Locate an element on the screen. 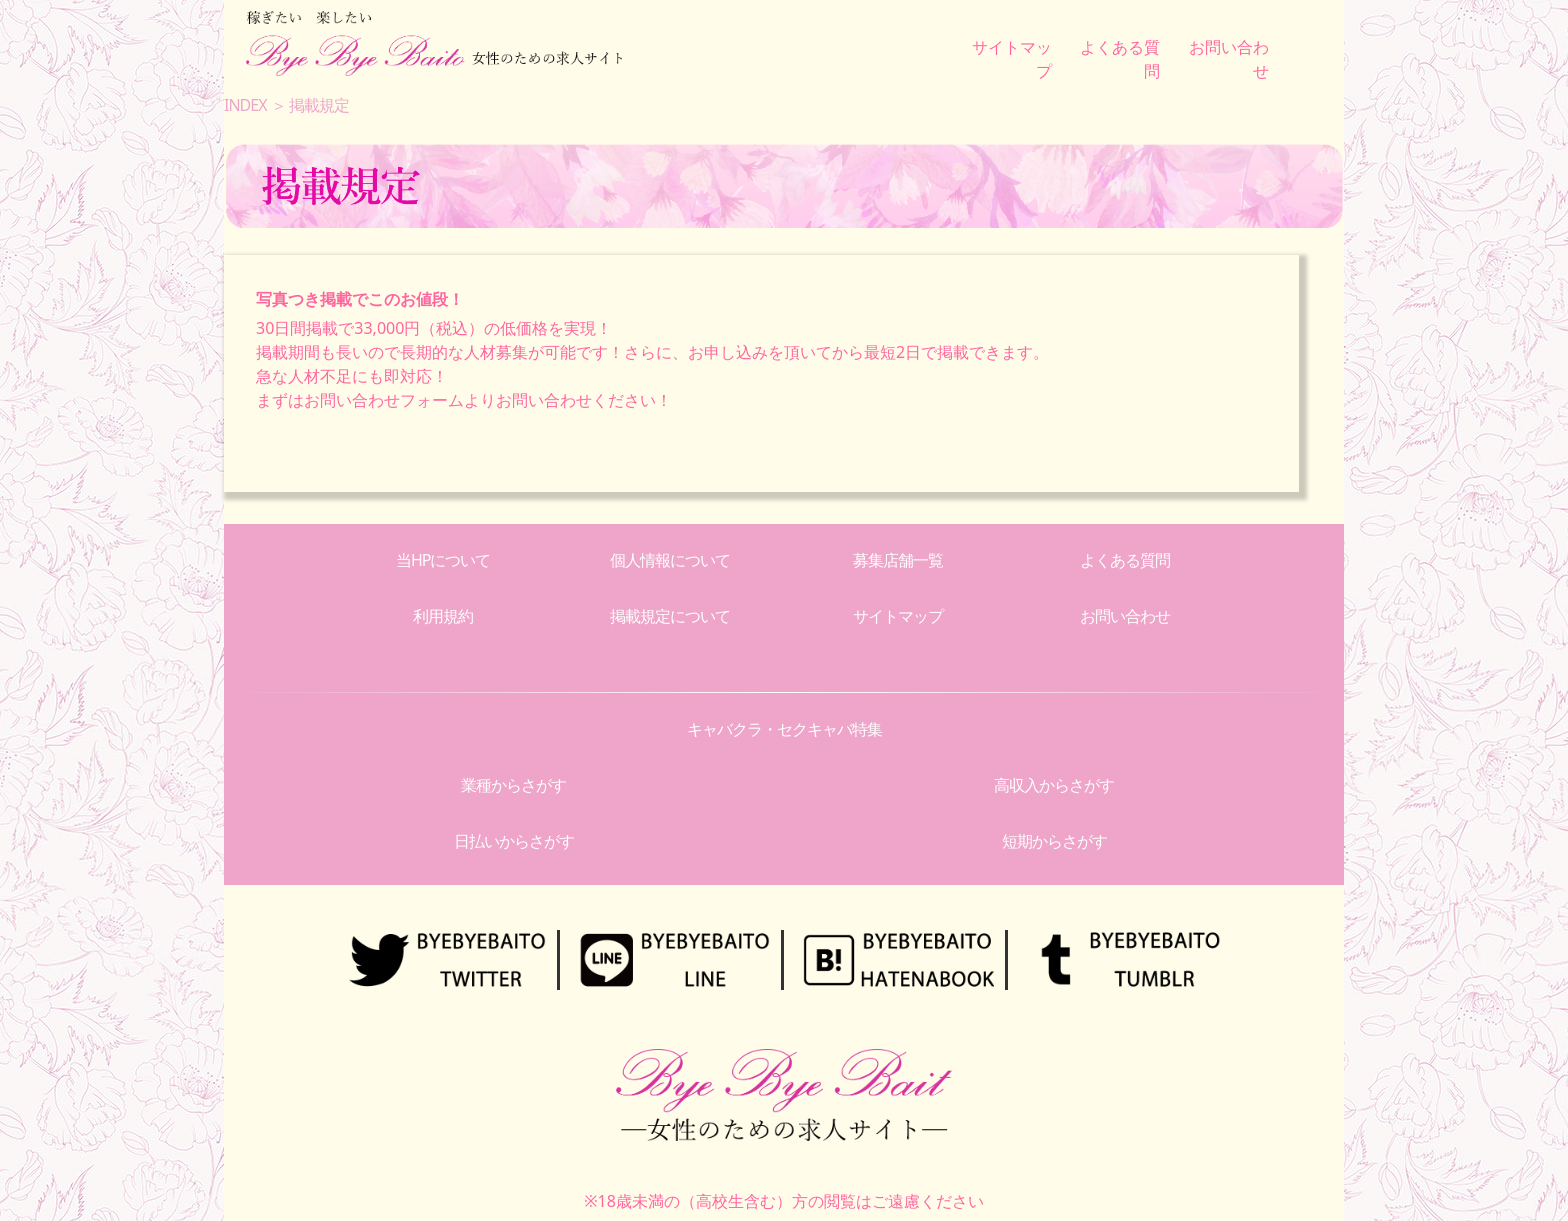 The height and width of the screenshot is (1221, 1568). 個人情報について is located at coordinates (670, 560).